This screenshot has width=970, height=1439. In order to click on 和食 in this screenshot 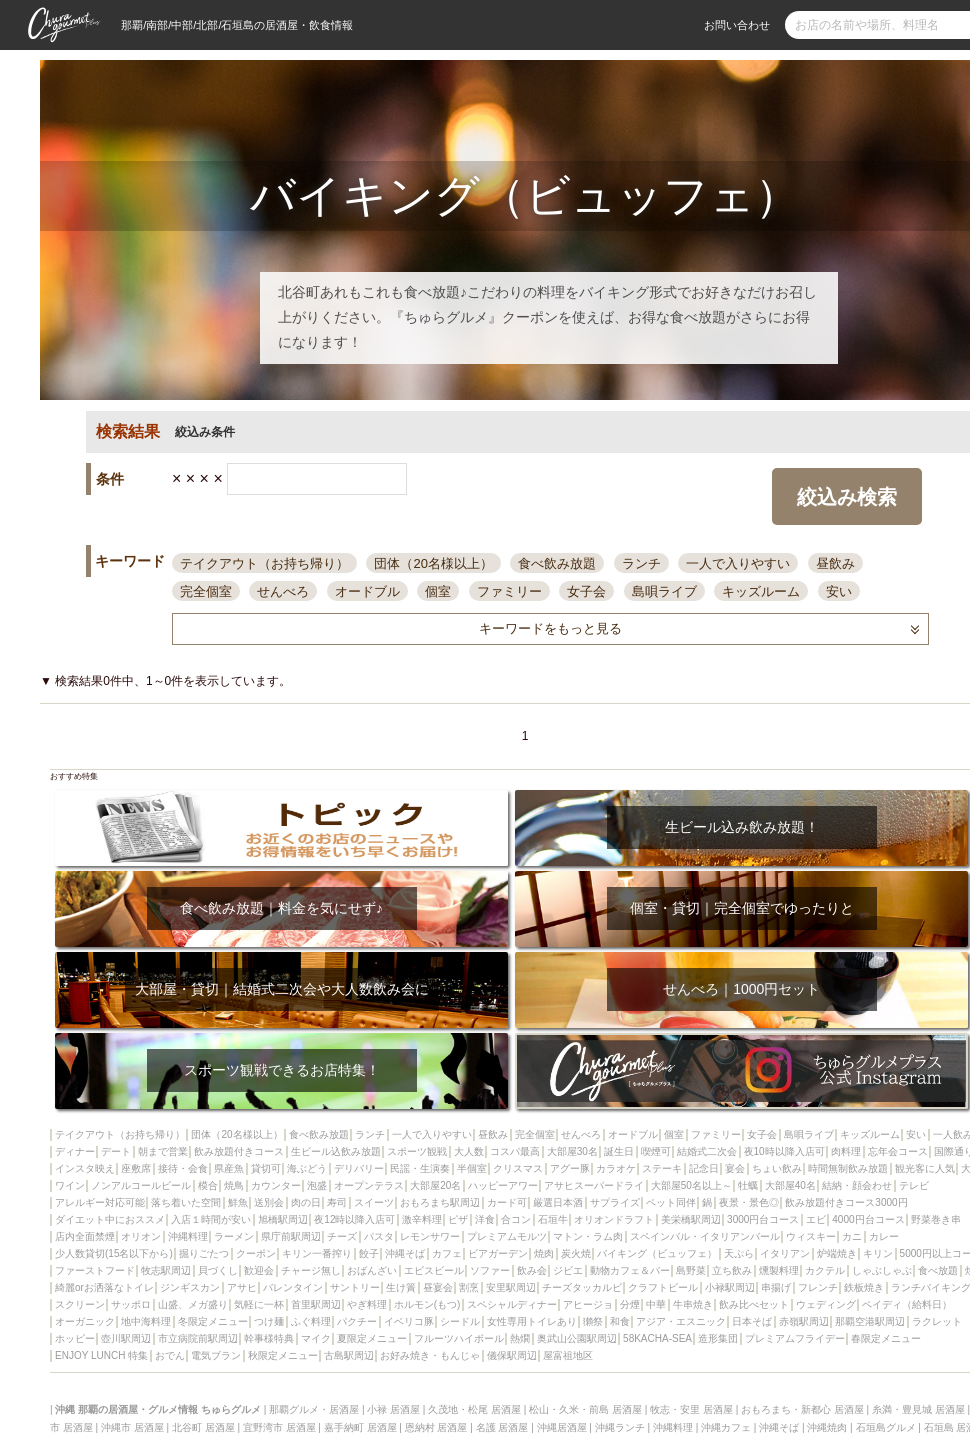, I will do `click(620, 1321)`.